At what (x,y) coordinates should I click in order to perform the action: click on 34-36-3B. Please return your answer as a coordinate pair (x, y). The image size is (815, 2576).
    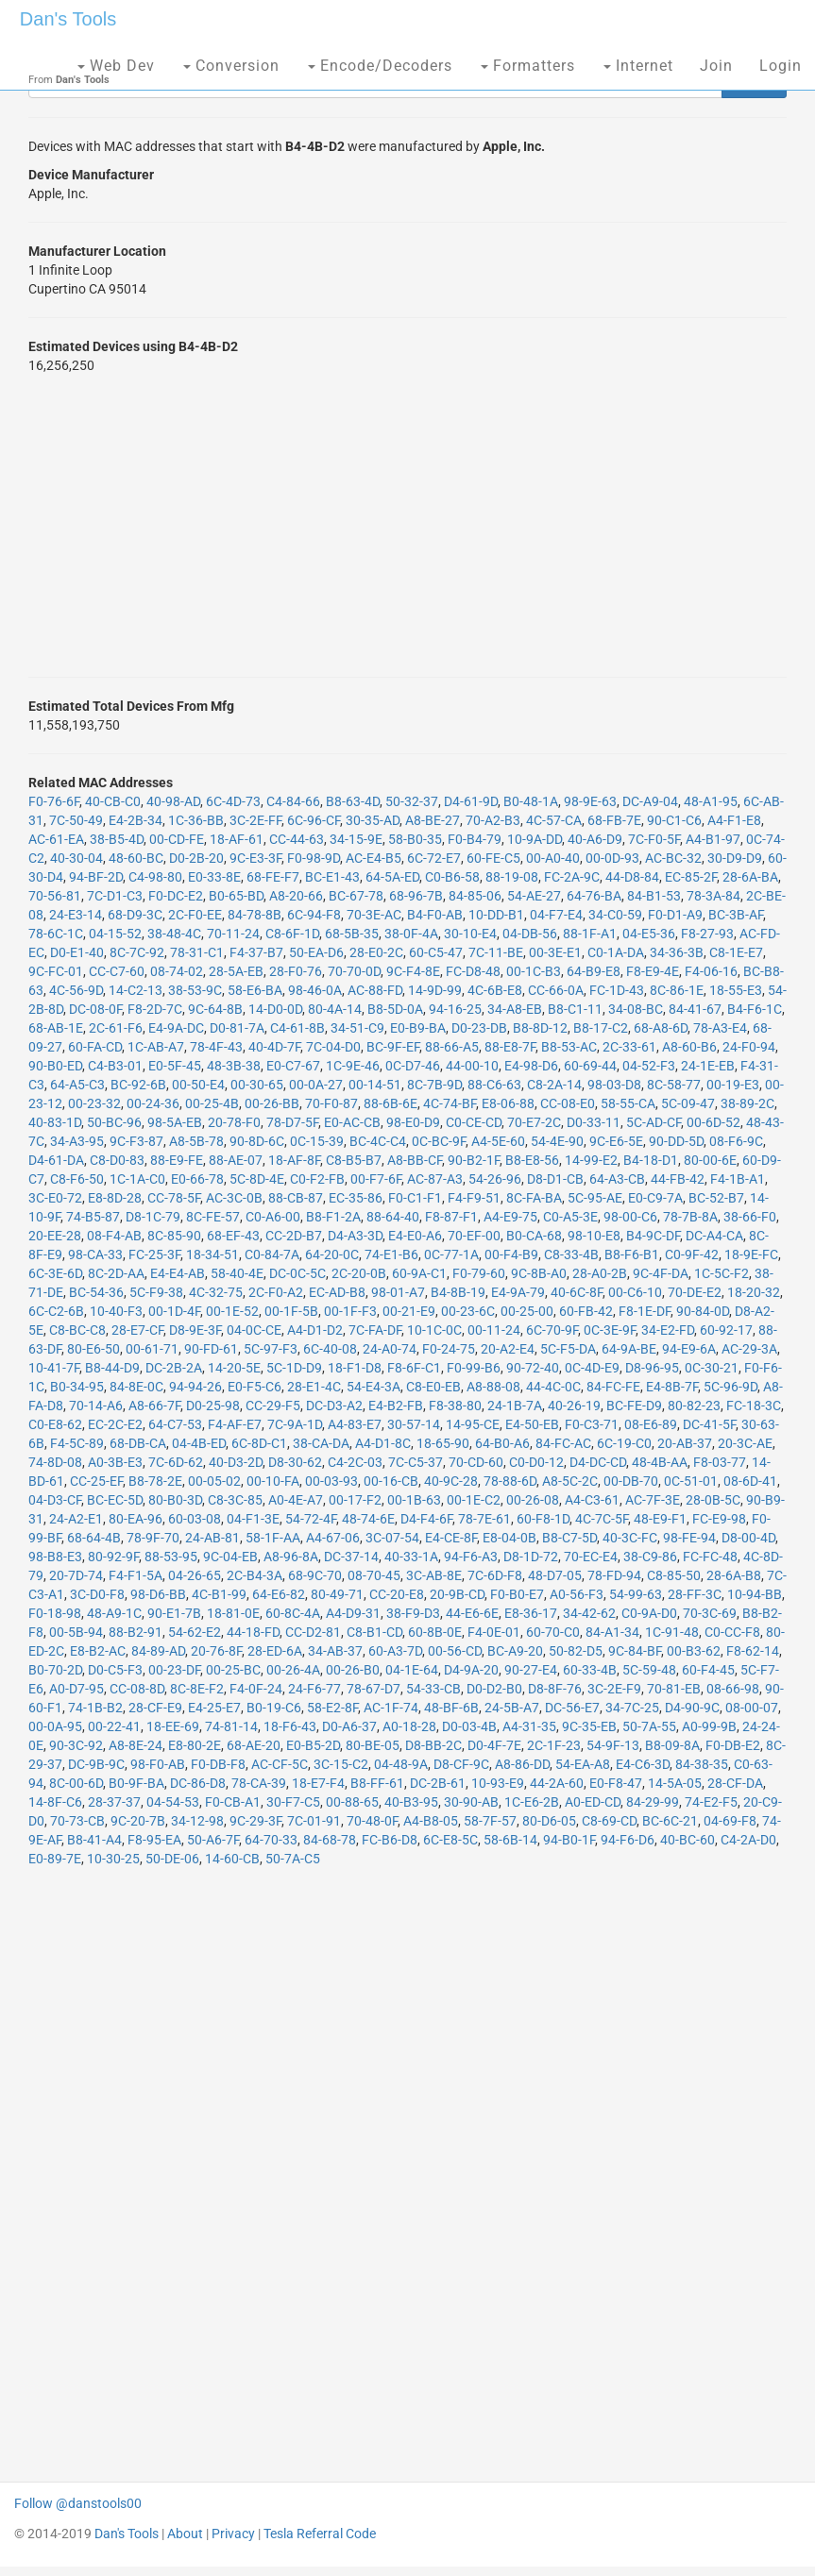
    Looking at the image, I should click on (677, 952).